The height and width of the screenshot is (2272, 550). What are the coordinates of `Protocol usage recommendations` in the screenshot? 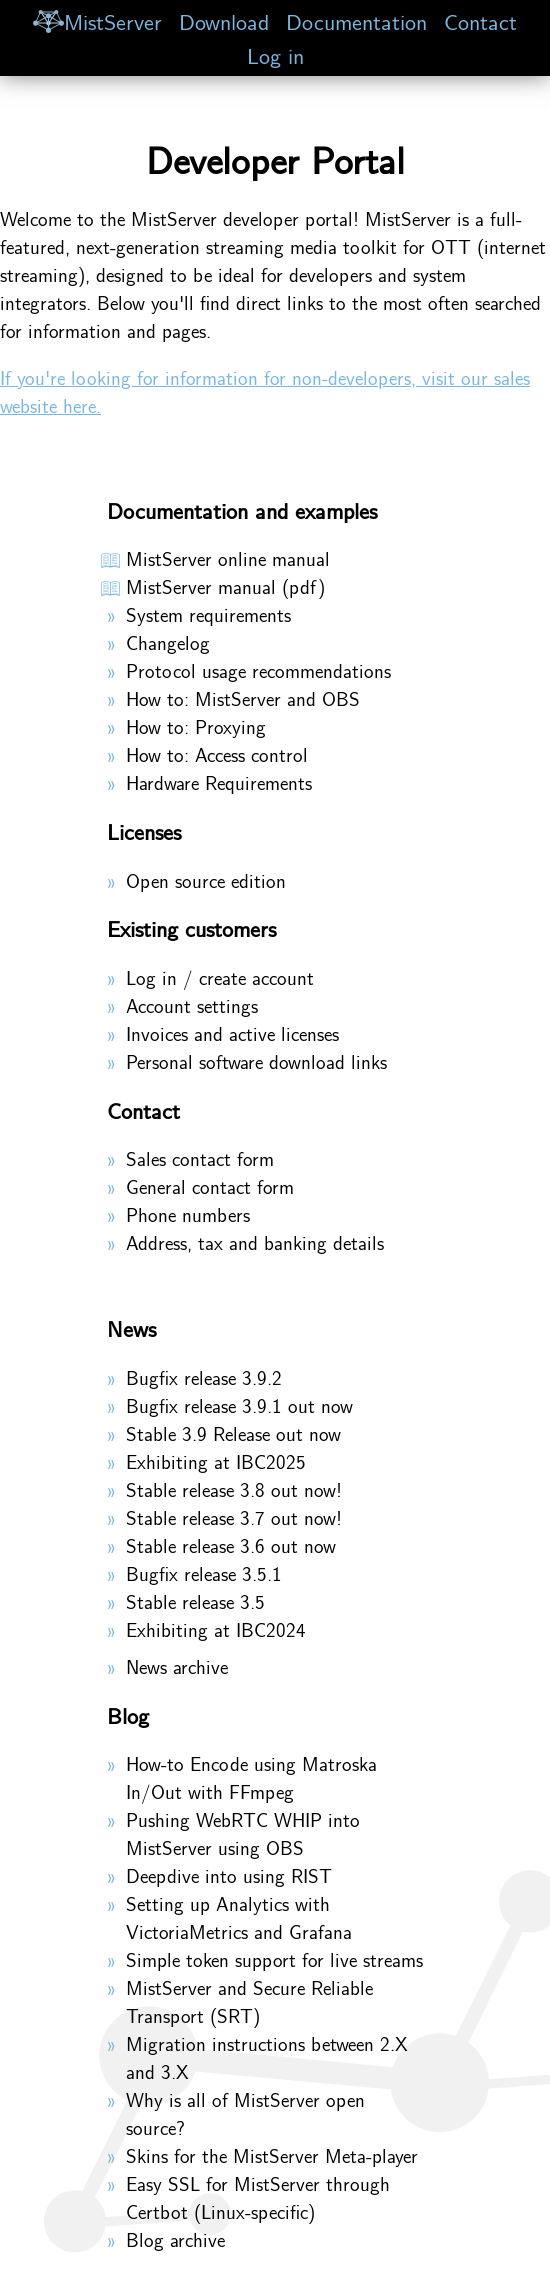 It's located at (258, 670).